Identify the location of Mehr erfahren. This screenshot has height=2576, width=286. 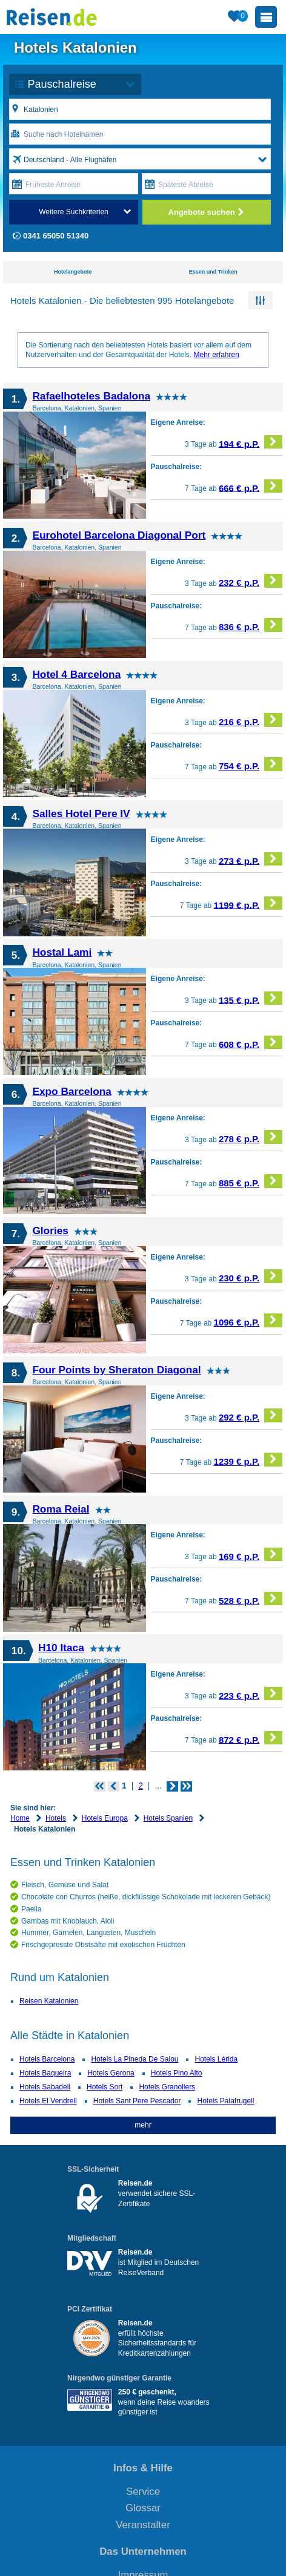
(216, 354).